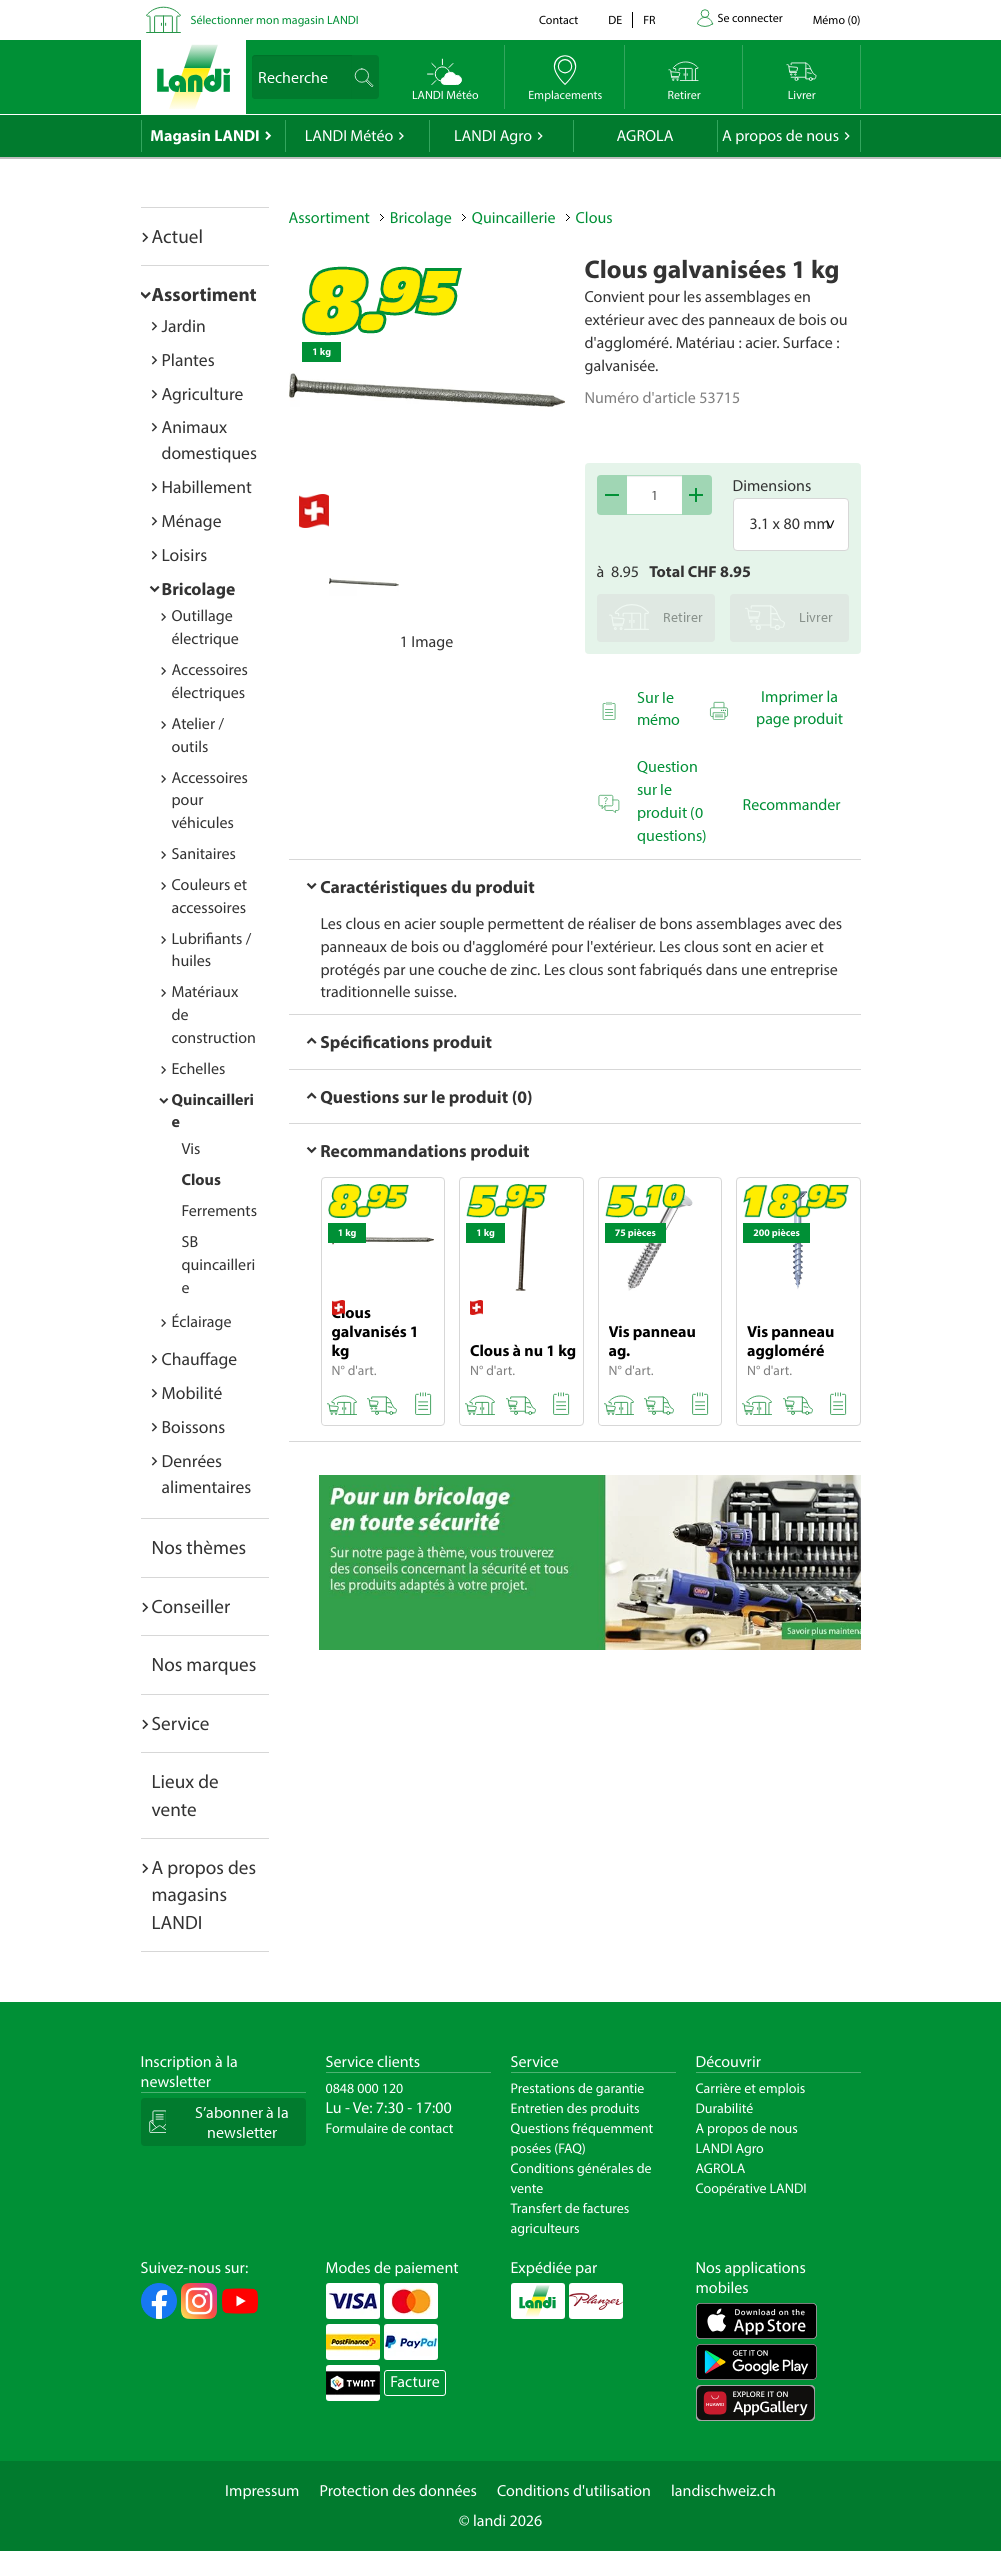 Image resolution: width=1001 pixels, height=2553 pixels. What do you see at coordinates (514, 218) in the screenshot?
I see `Quincaillerie` at bounding box center [514, 218].